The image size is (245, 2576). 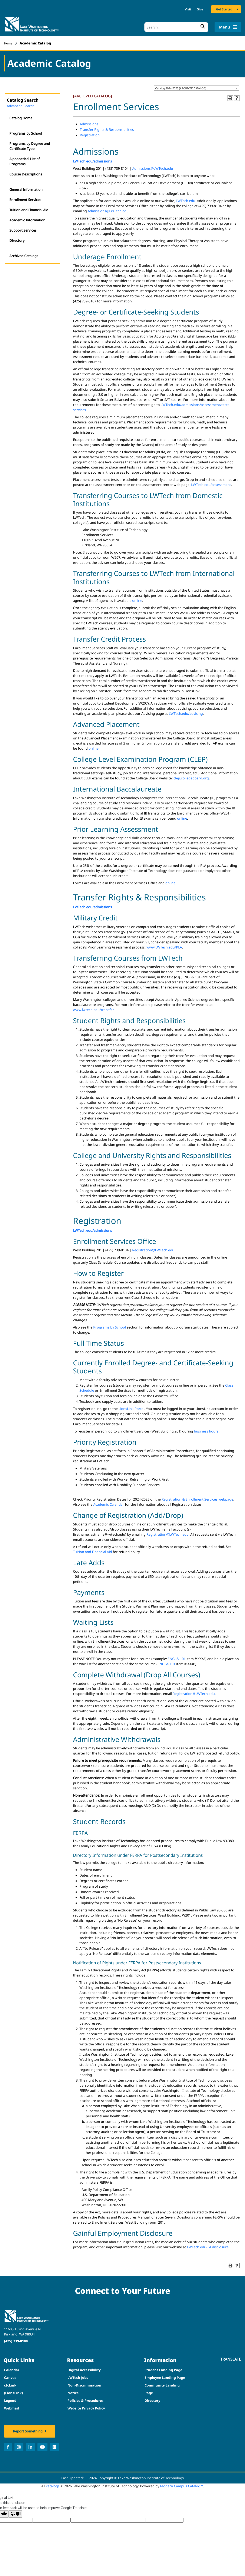 What do you see at coordinates (77, 2375) in the screenshot?
I see `LWTech Jobs` at bounding box center [77, 2375].